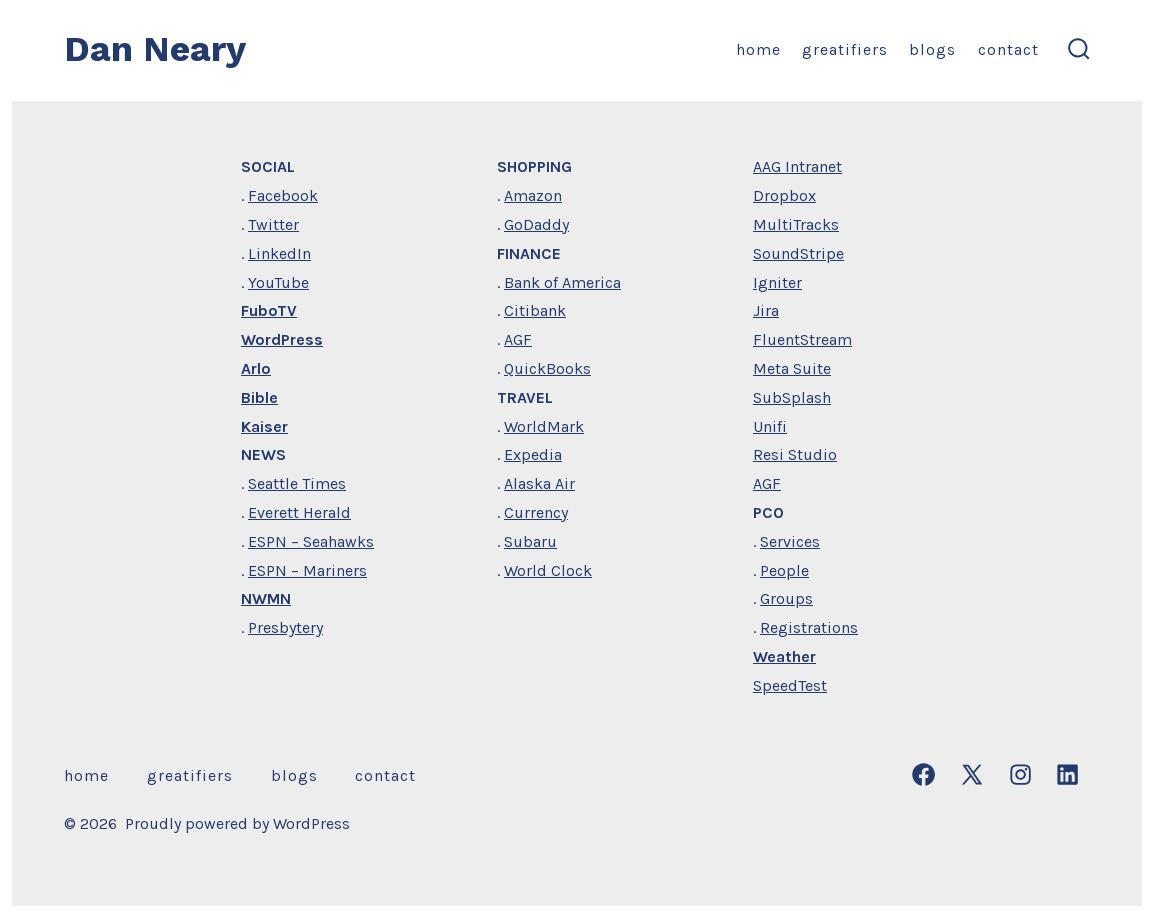 The width and height of the screenshot is (1154, 918). Describe the element at coordinates (259, 397) in the screenshot. I see `Bible` at that location.